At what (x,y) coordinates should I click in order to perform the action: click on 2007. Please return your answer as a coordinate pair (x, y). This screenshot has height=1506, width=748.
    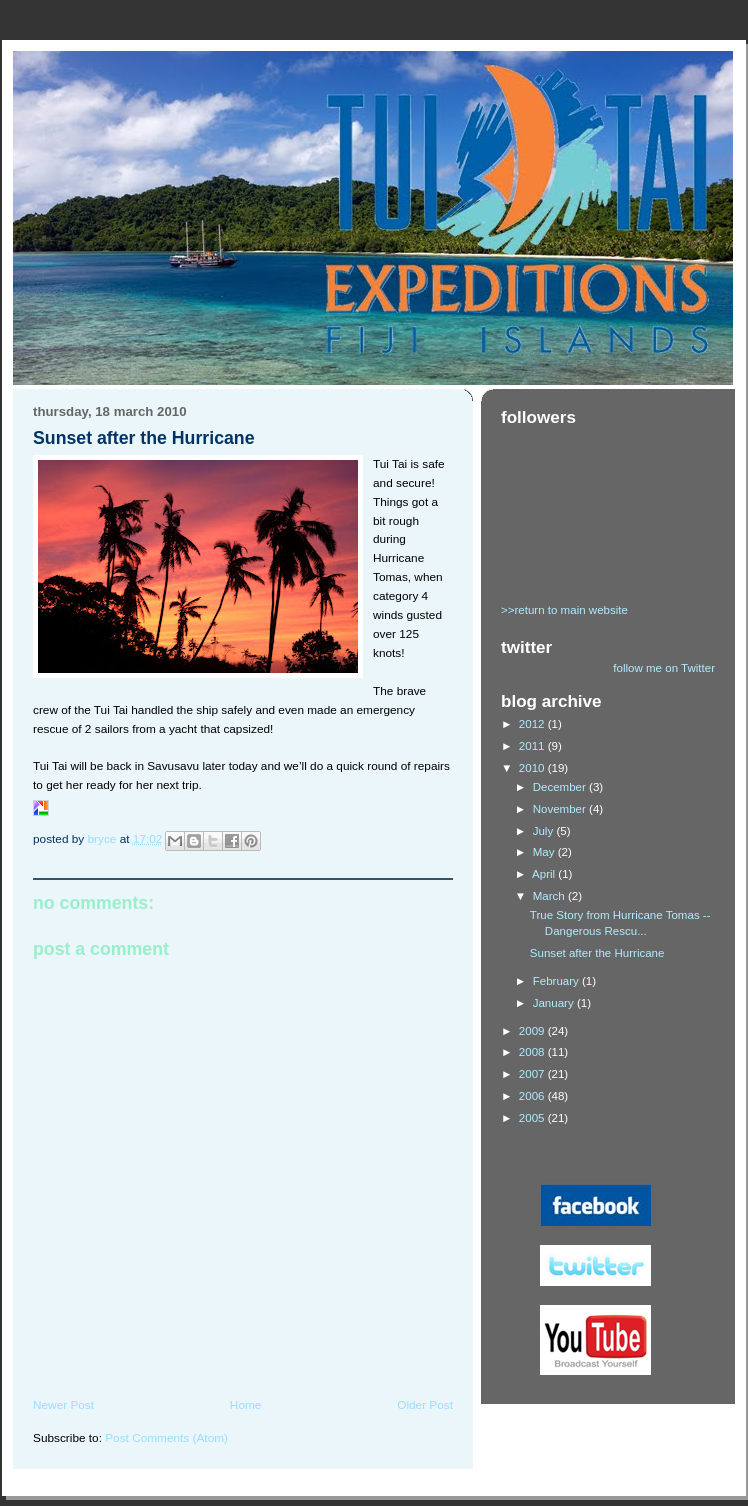
    Looking at the image, I should click on (533, 1074).